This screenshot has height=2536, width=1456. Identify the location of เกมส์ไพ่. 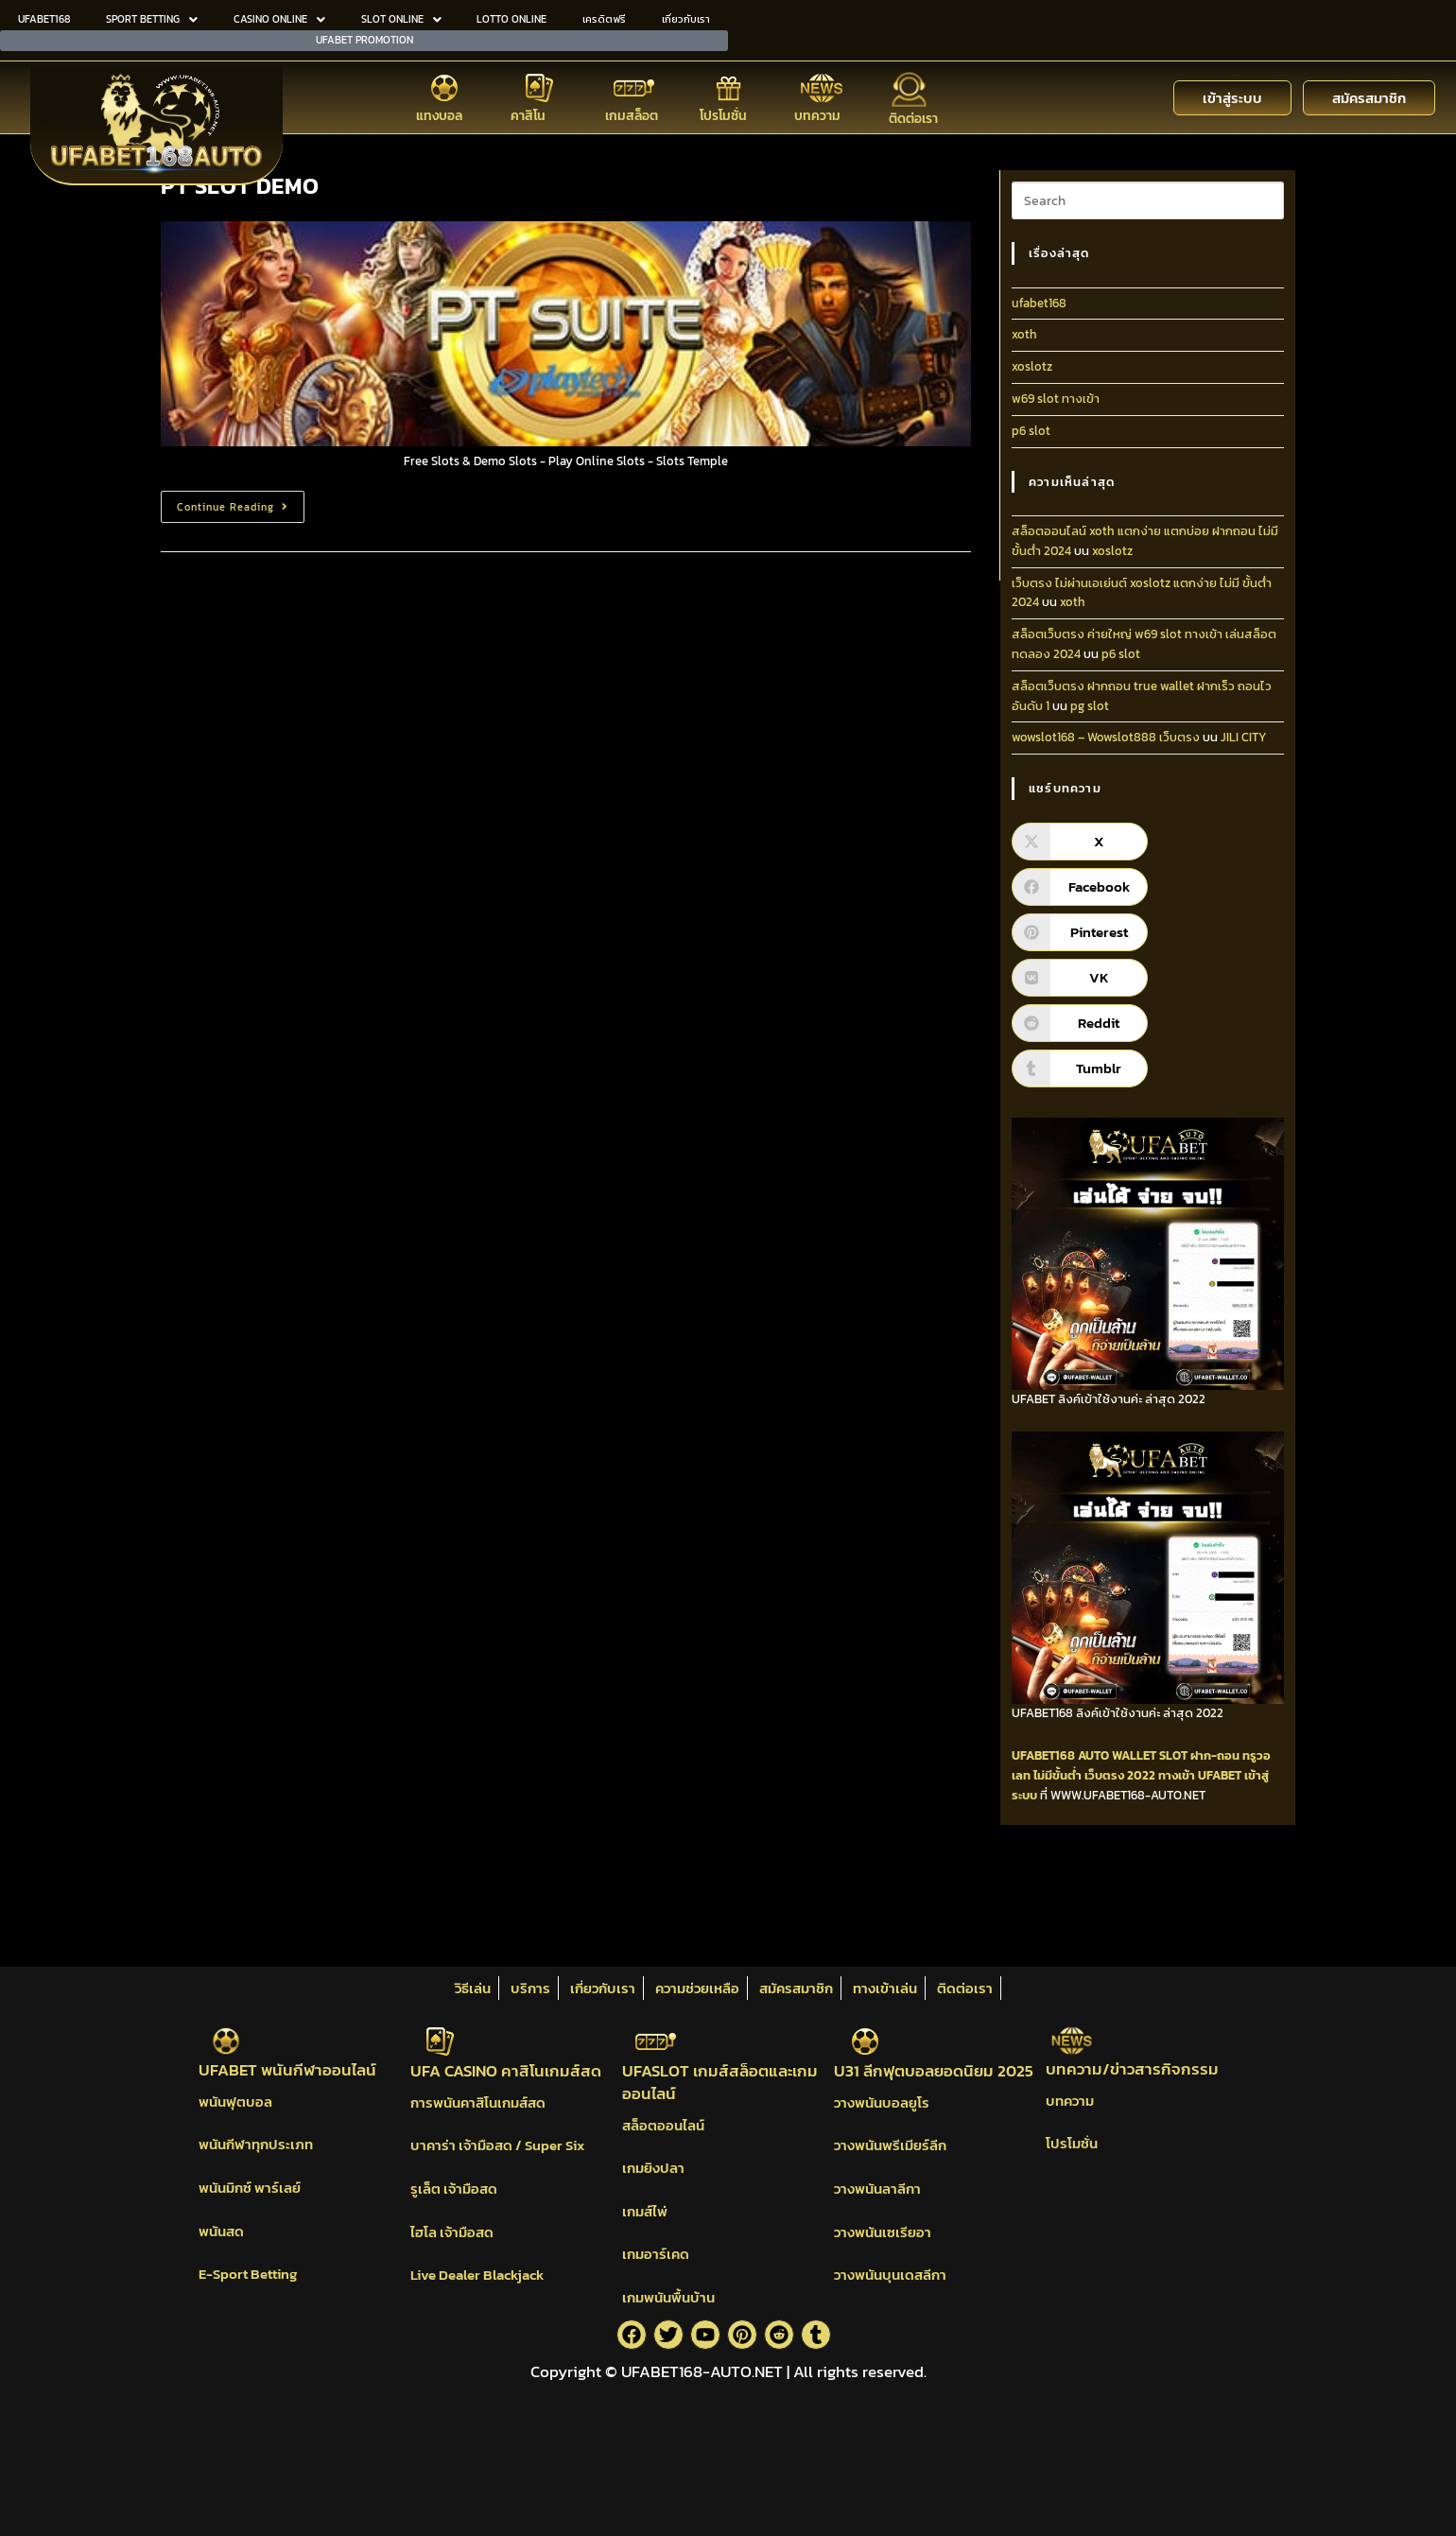
(644, 2211).